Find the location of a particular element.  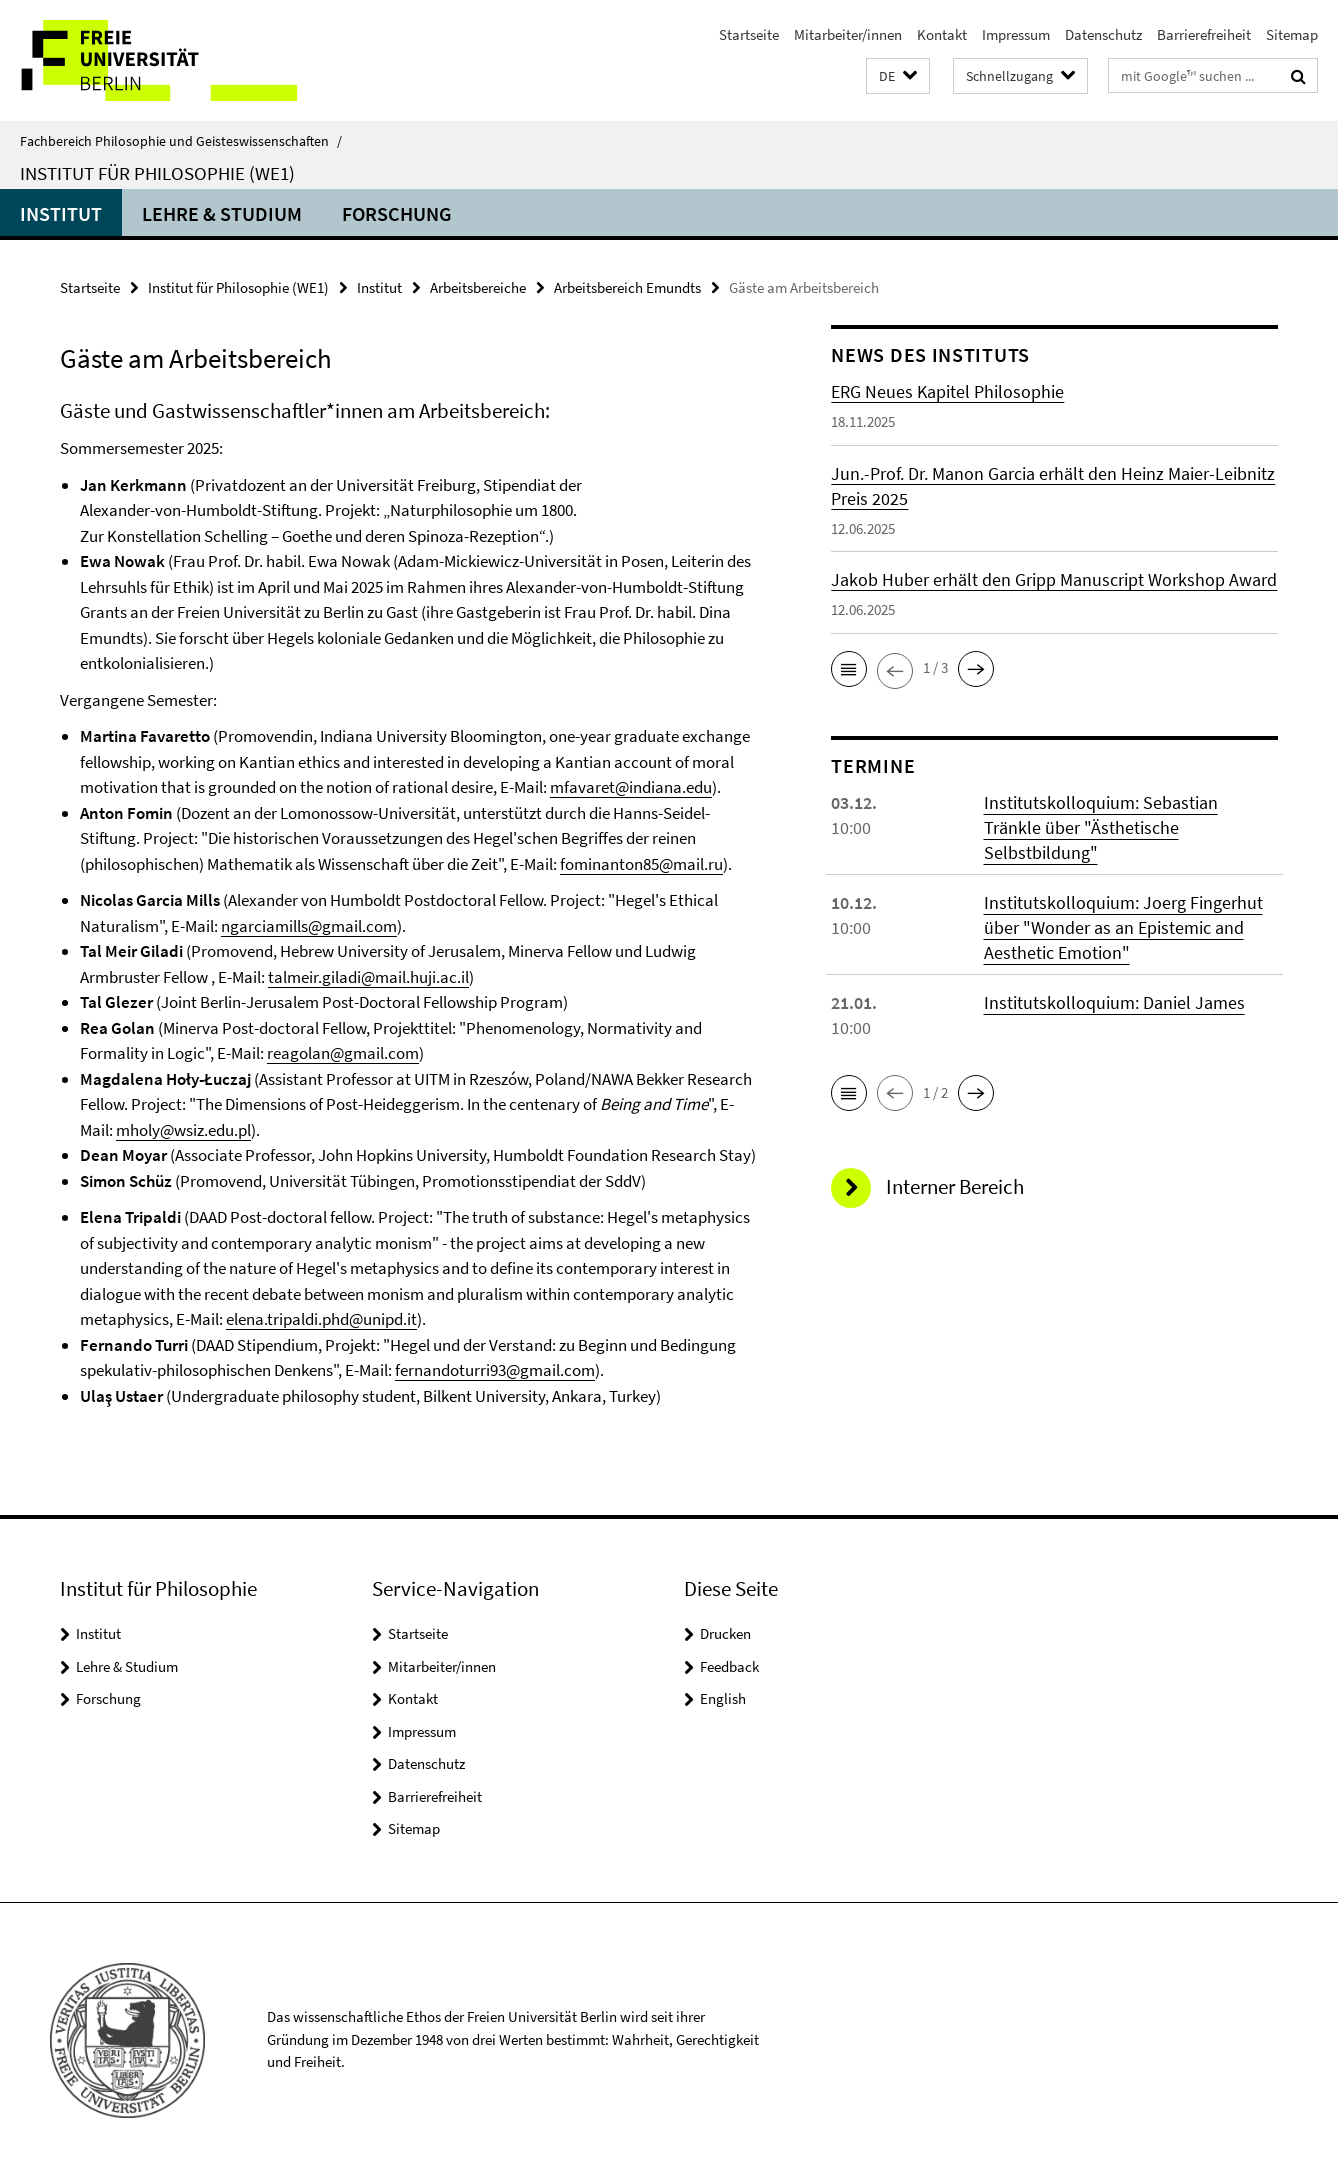

mfavaret@indiana.edu is located at coordinates (631, 787).